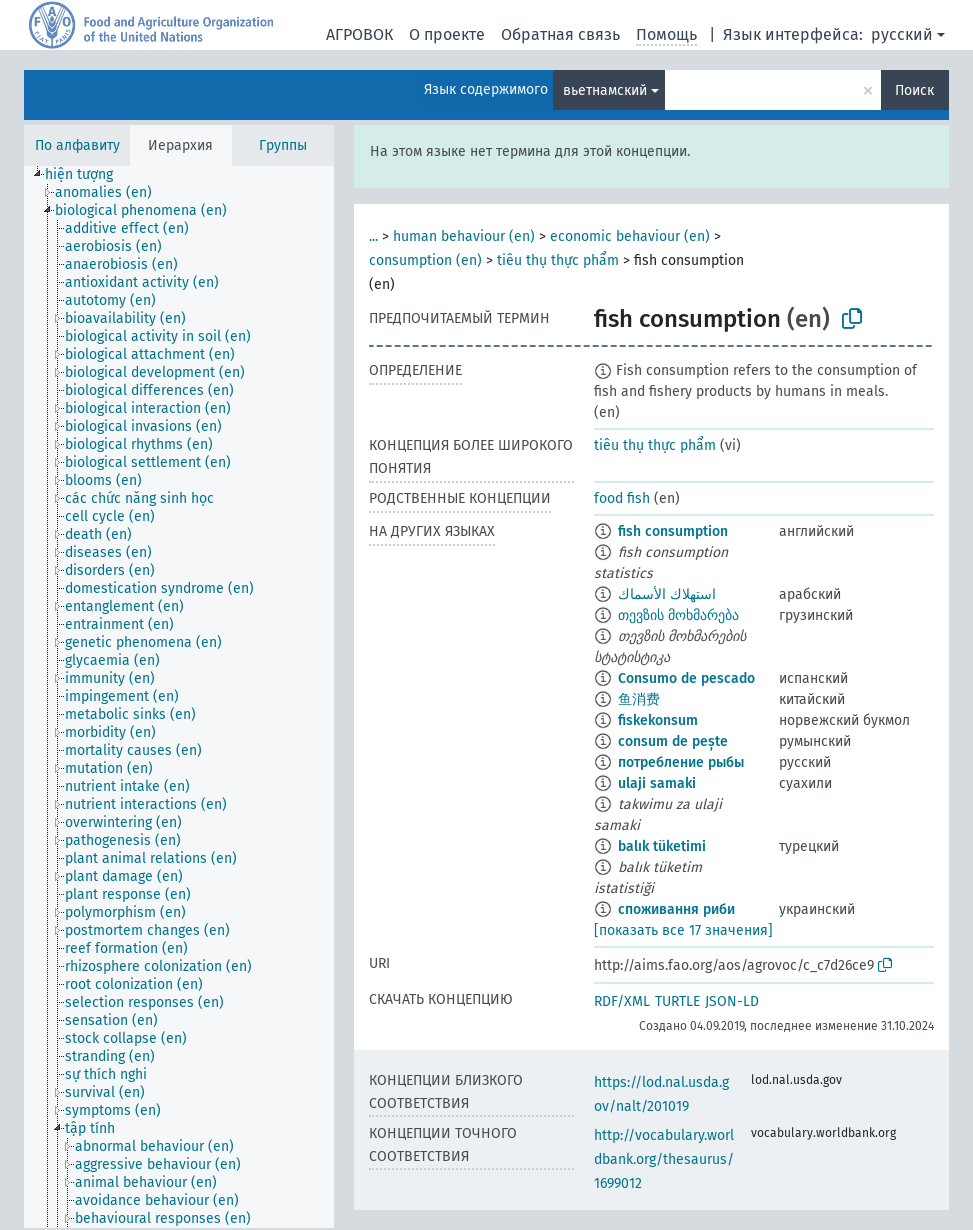 This screenshot has width=973, height=1230. What do you see at coordinates (622, 498) in the screenshot?
I see `food fish` at bounding box center [622, 498].